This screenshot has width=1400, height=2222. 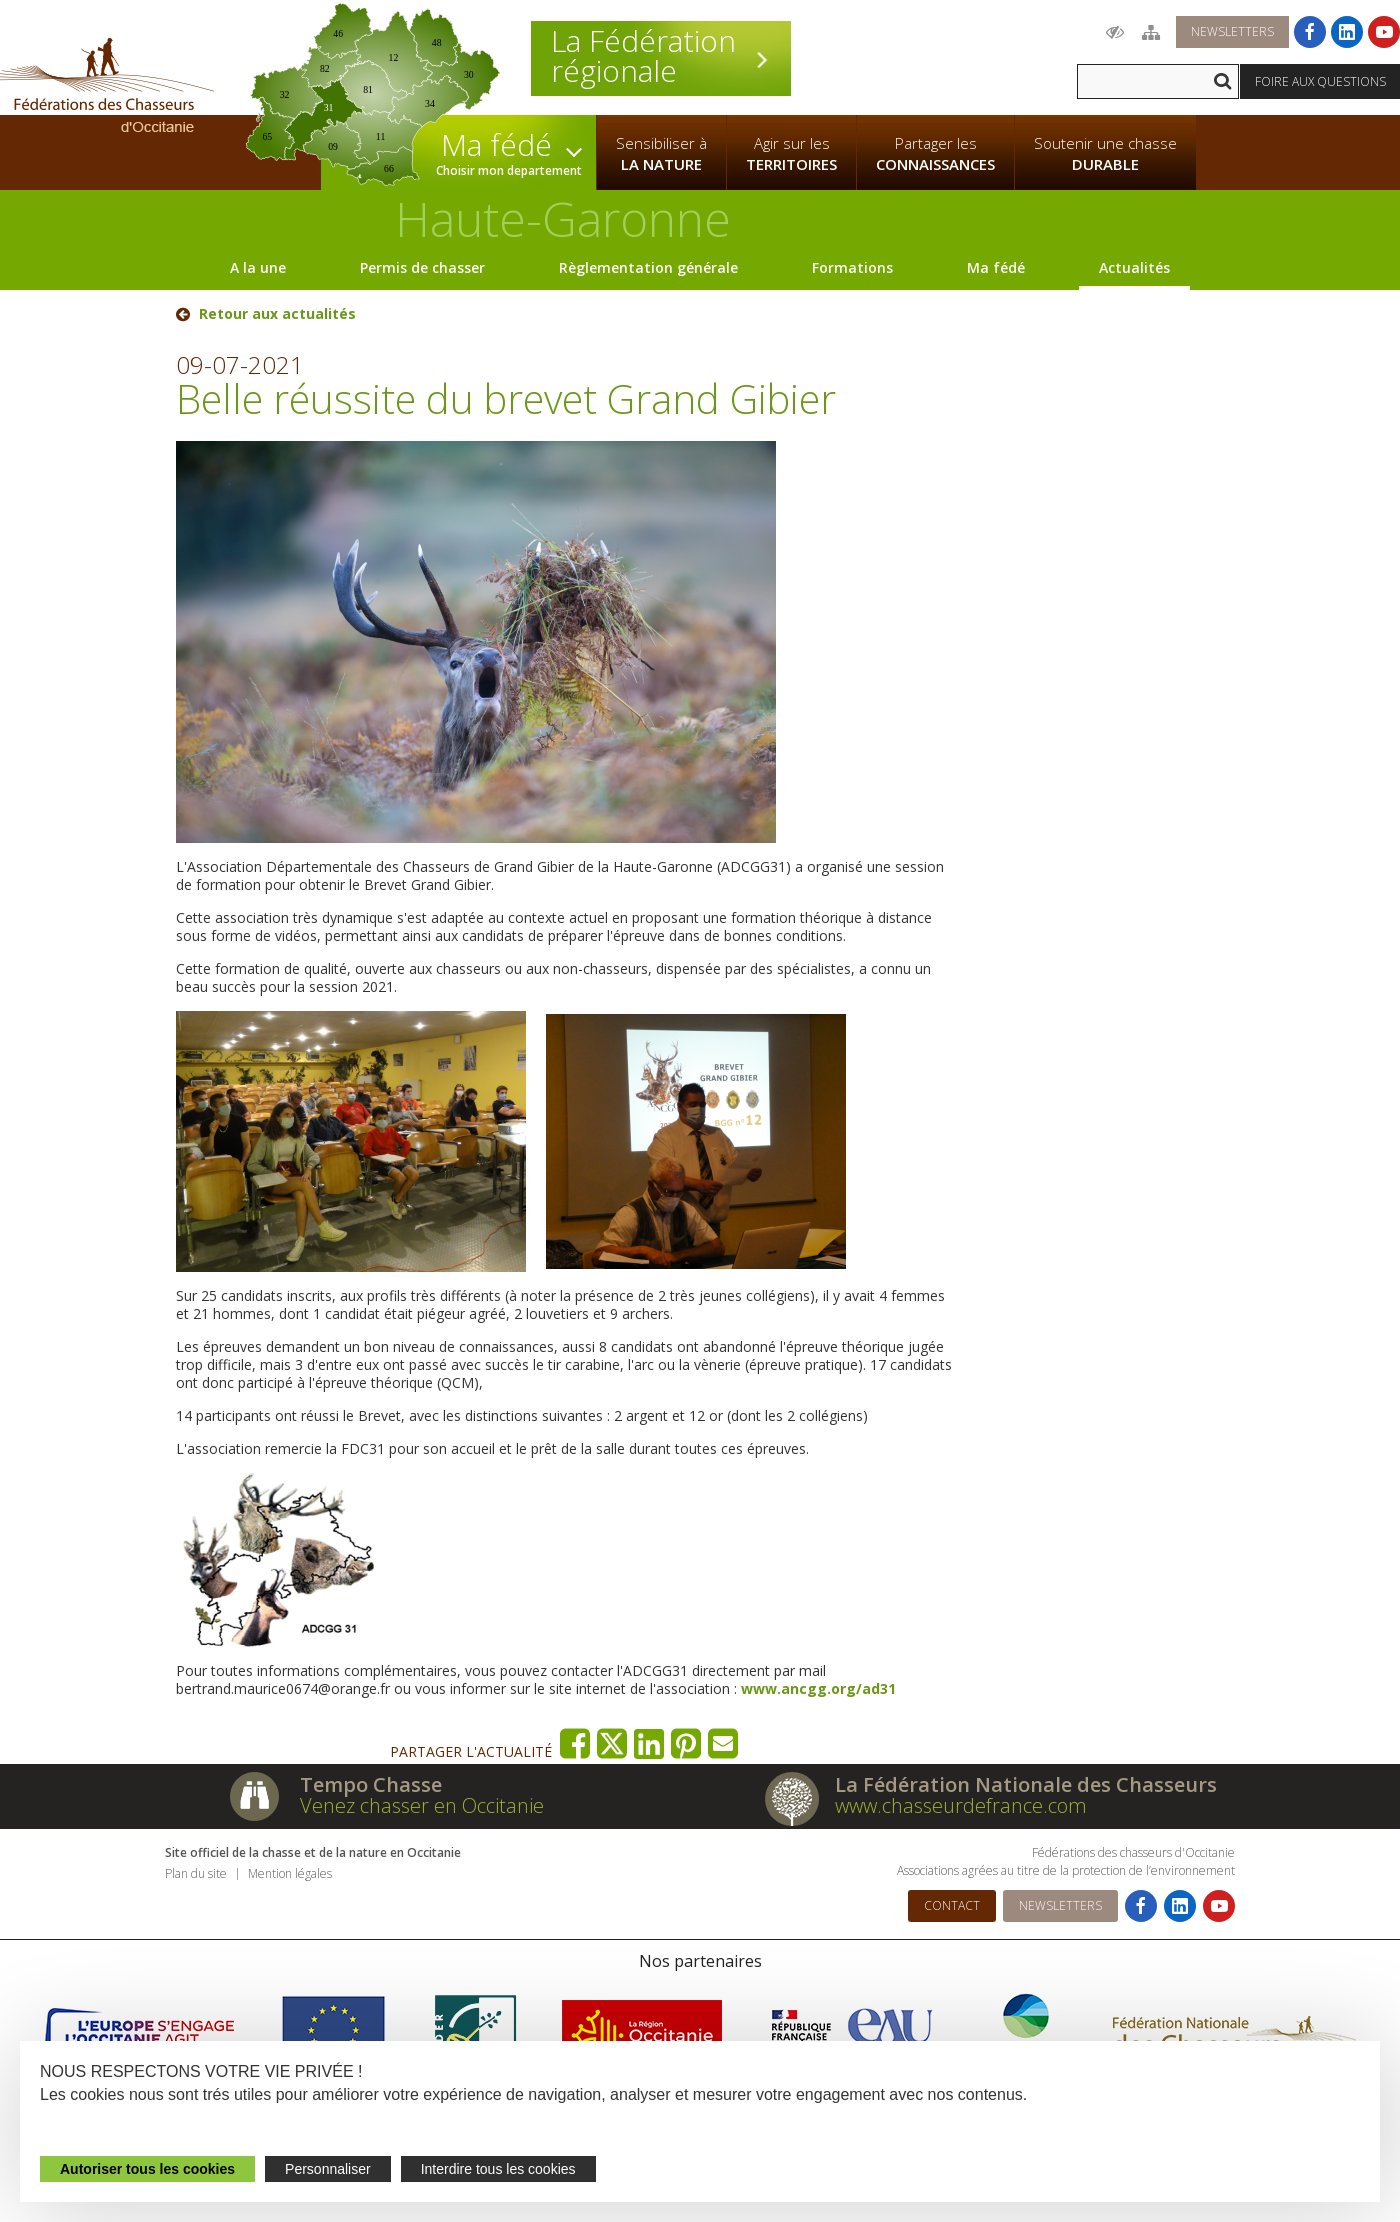 What do you see at coordinates (818, 1688) in the screenshot?
I see `www.ancgg.org/ad31` at bounding box center [818, 1688].